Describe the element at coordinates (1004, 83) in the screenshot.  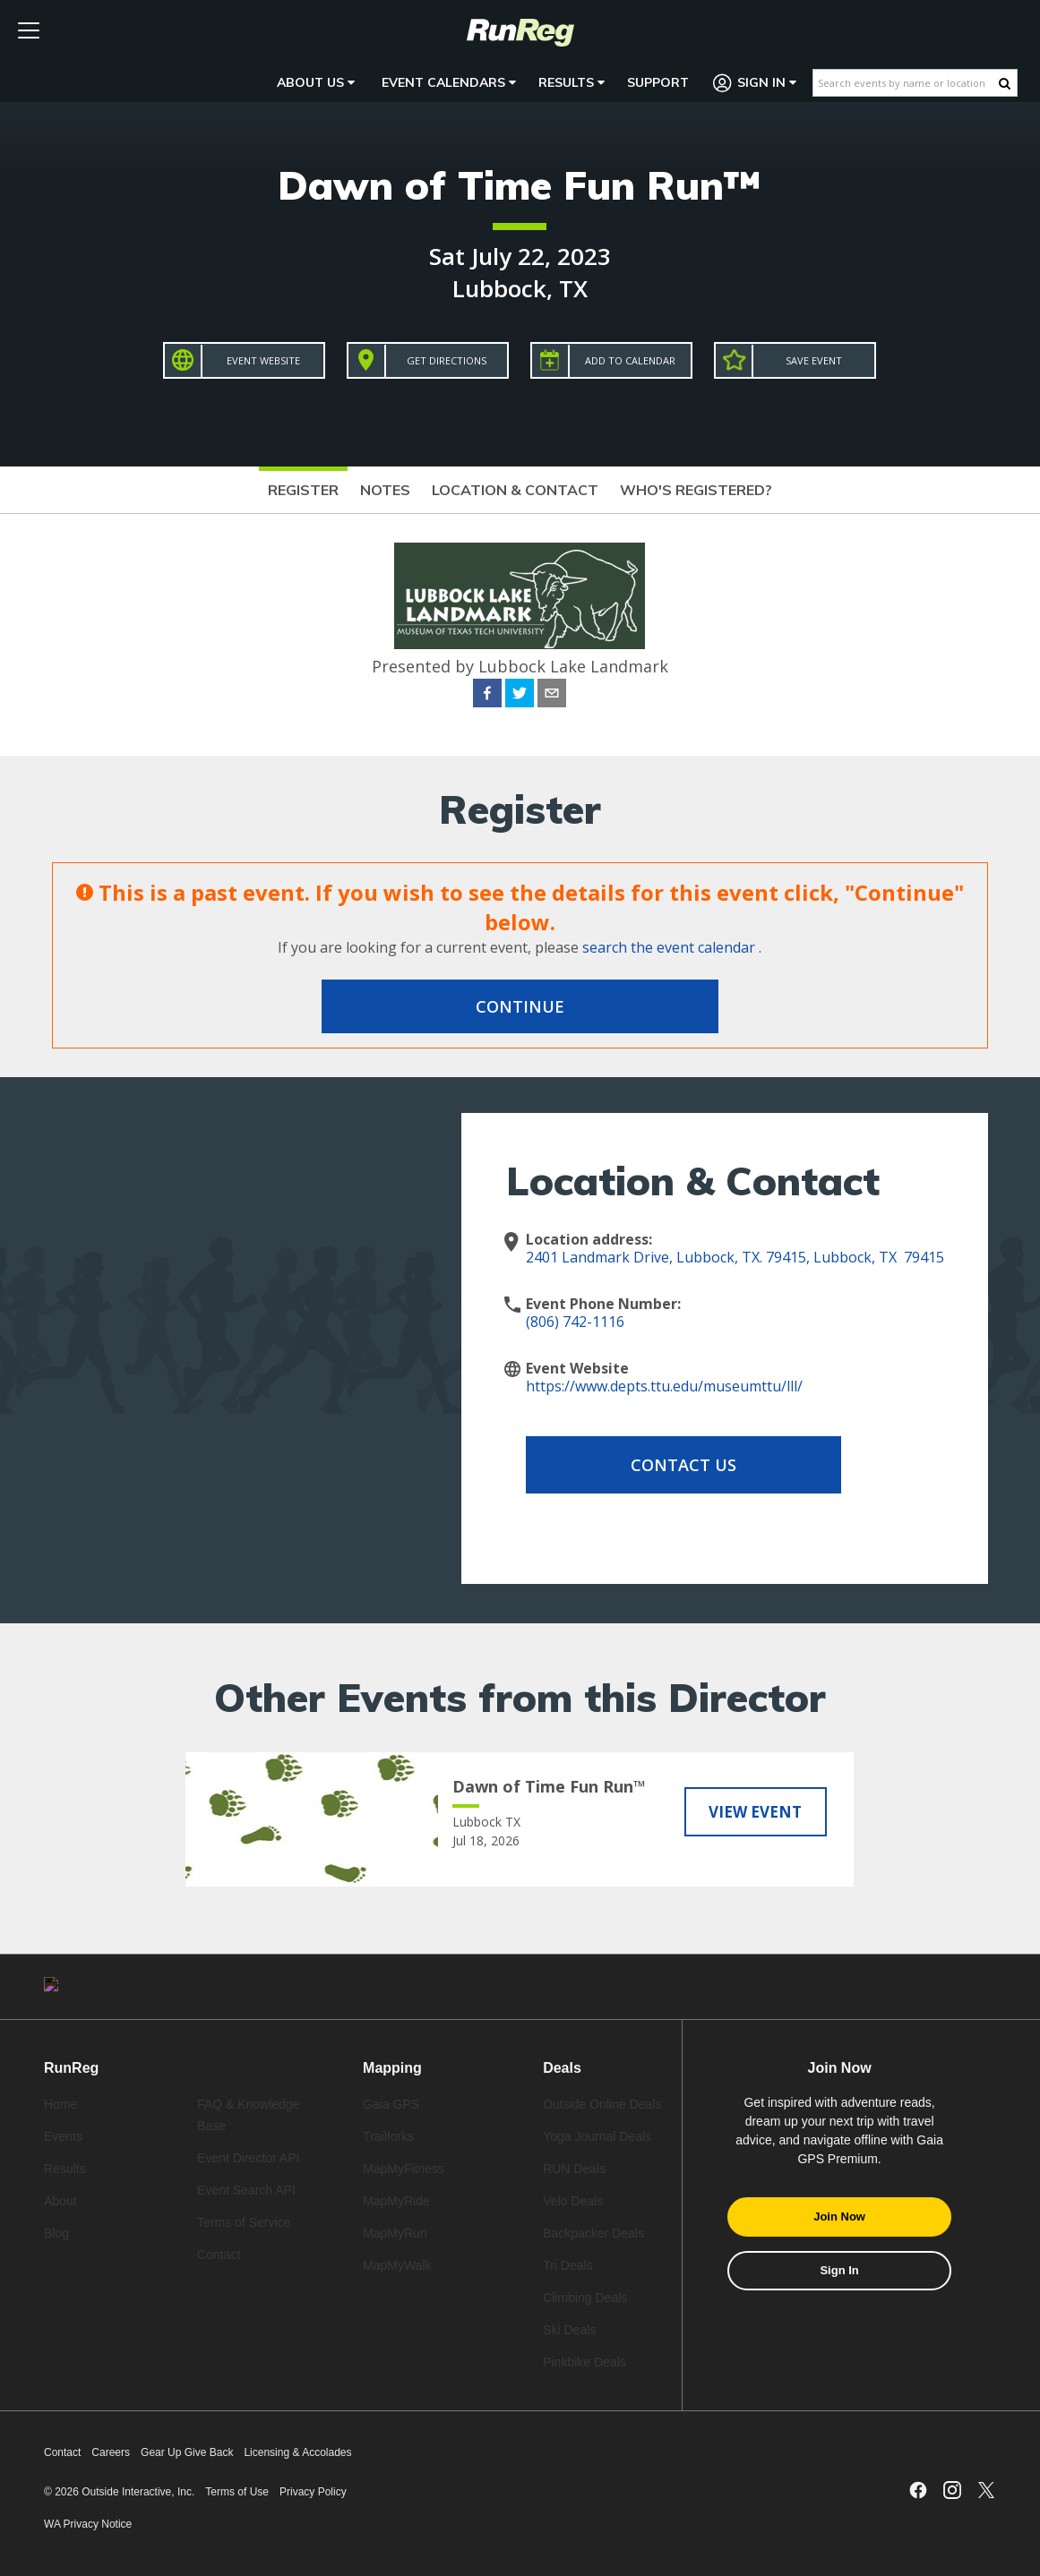
I see `[Search Button]` at that location.